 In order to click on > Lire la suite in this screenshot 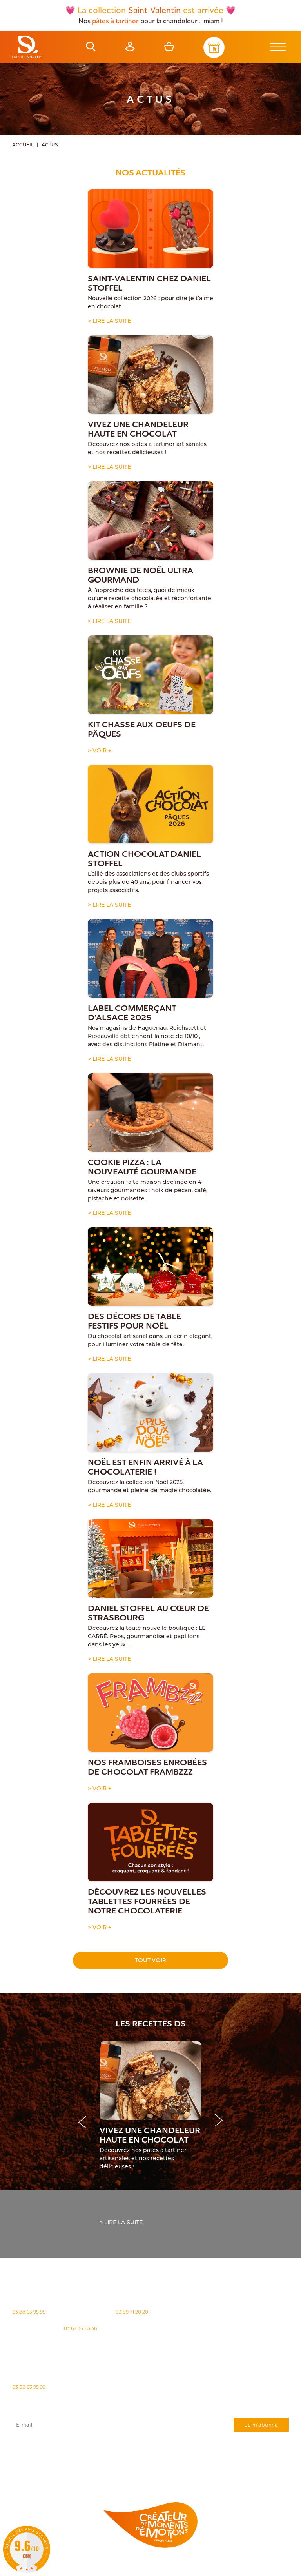, I will do `click(109, 321)`.